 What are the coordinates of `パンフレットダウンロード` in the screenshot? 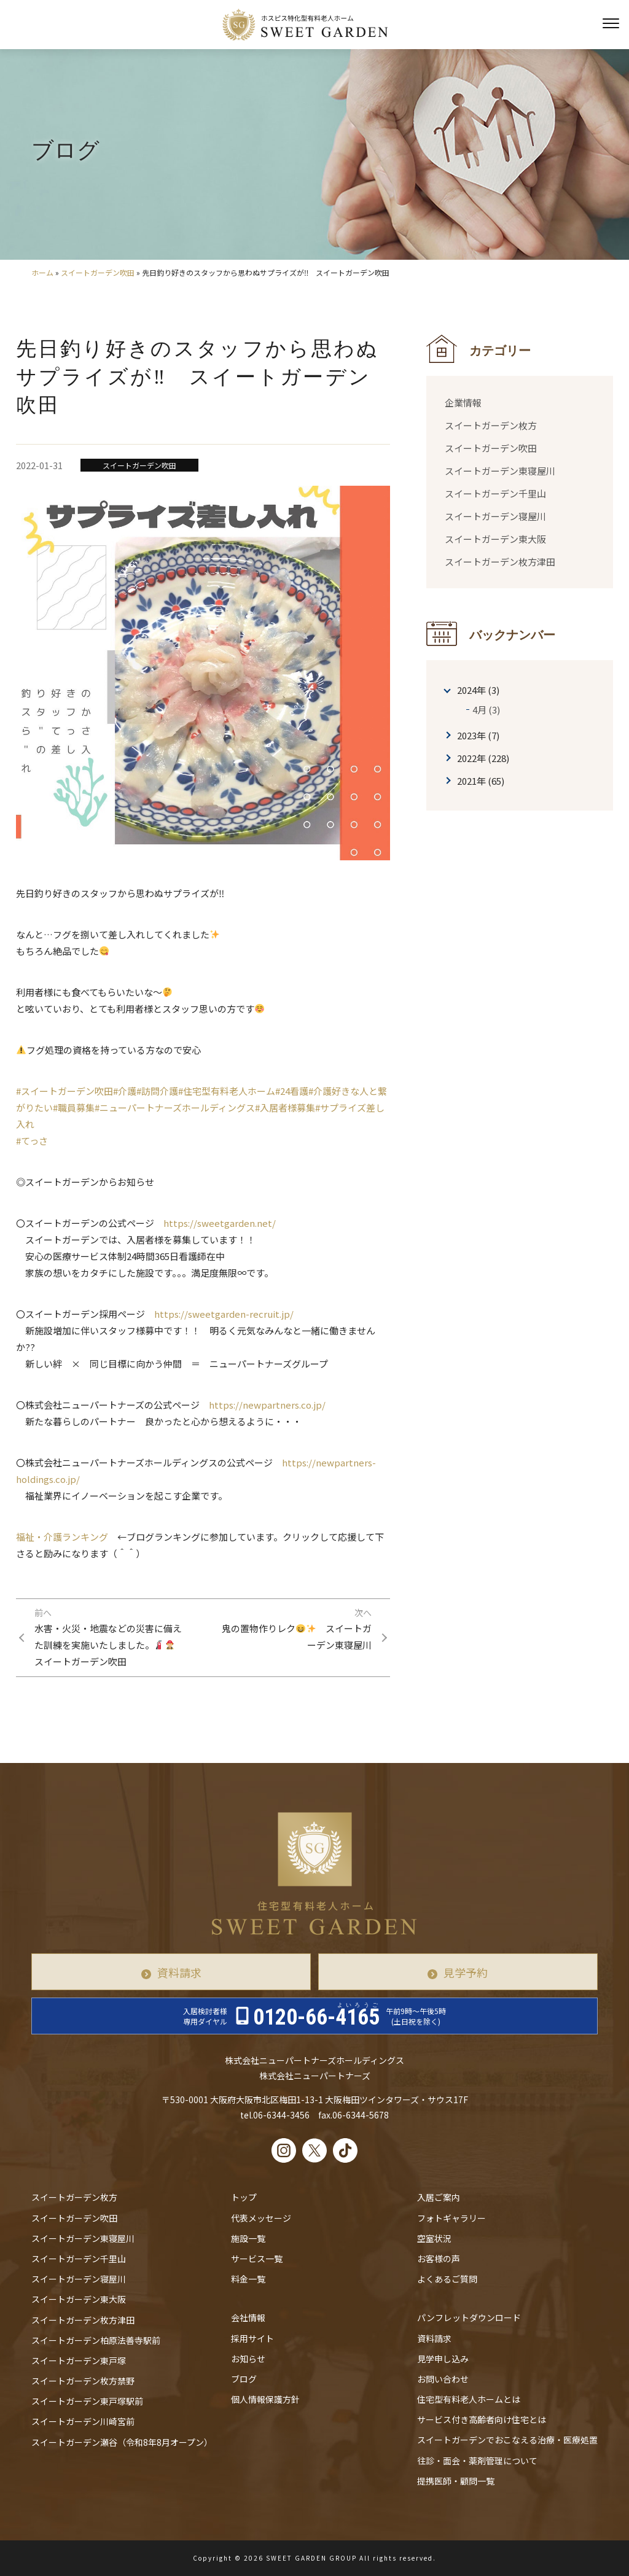 It's located at (469, 2318).